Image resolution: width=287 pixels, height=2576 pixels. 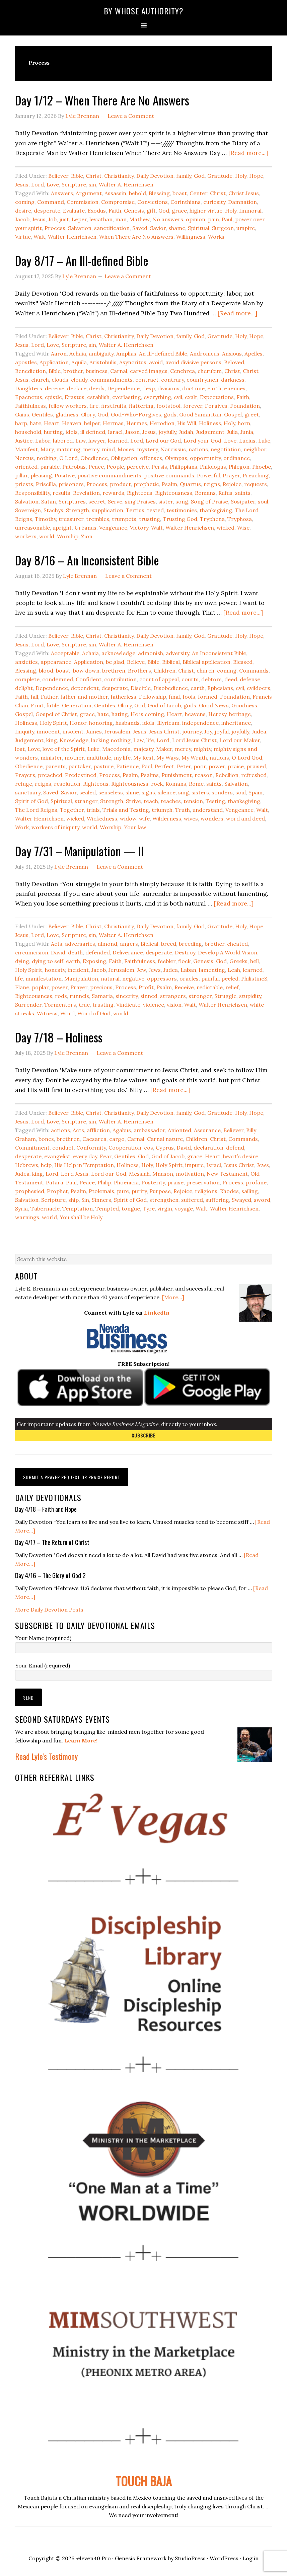 I want to click on Asyncritus, so click(x=132, y=362).